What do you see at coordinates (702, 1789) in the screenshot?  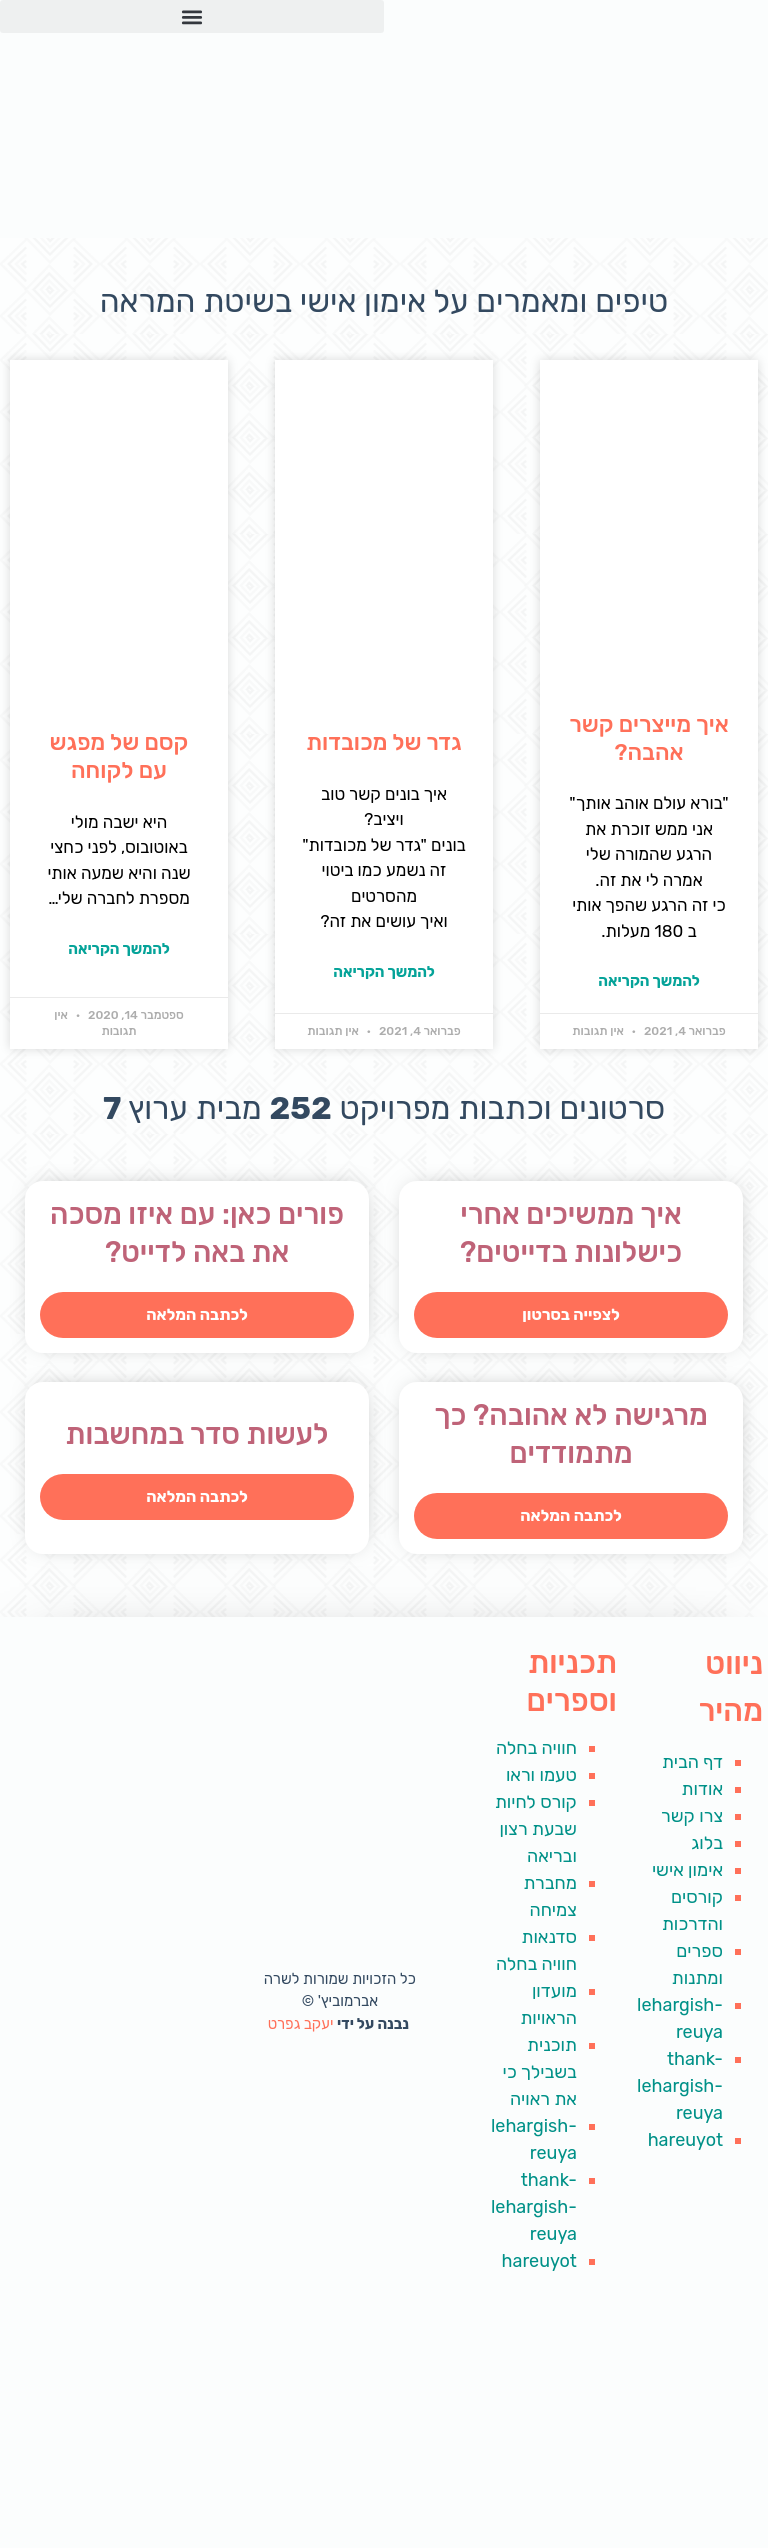 I see `אודות` at bounding box center [702, 1789].